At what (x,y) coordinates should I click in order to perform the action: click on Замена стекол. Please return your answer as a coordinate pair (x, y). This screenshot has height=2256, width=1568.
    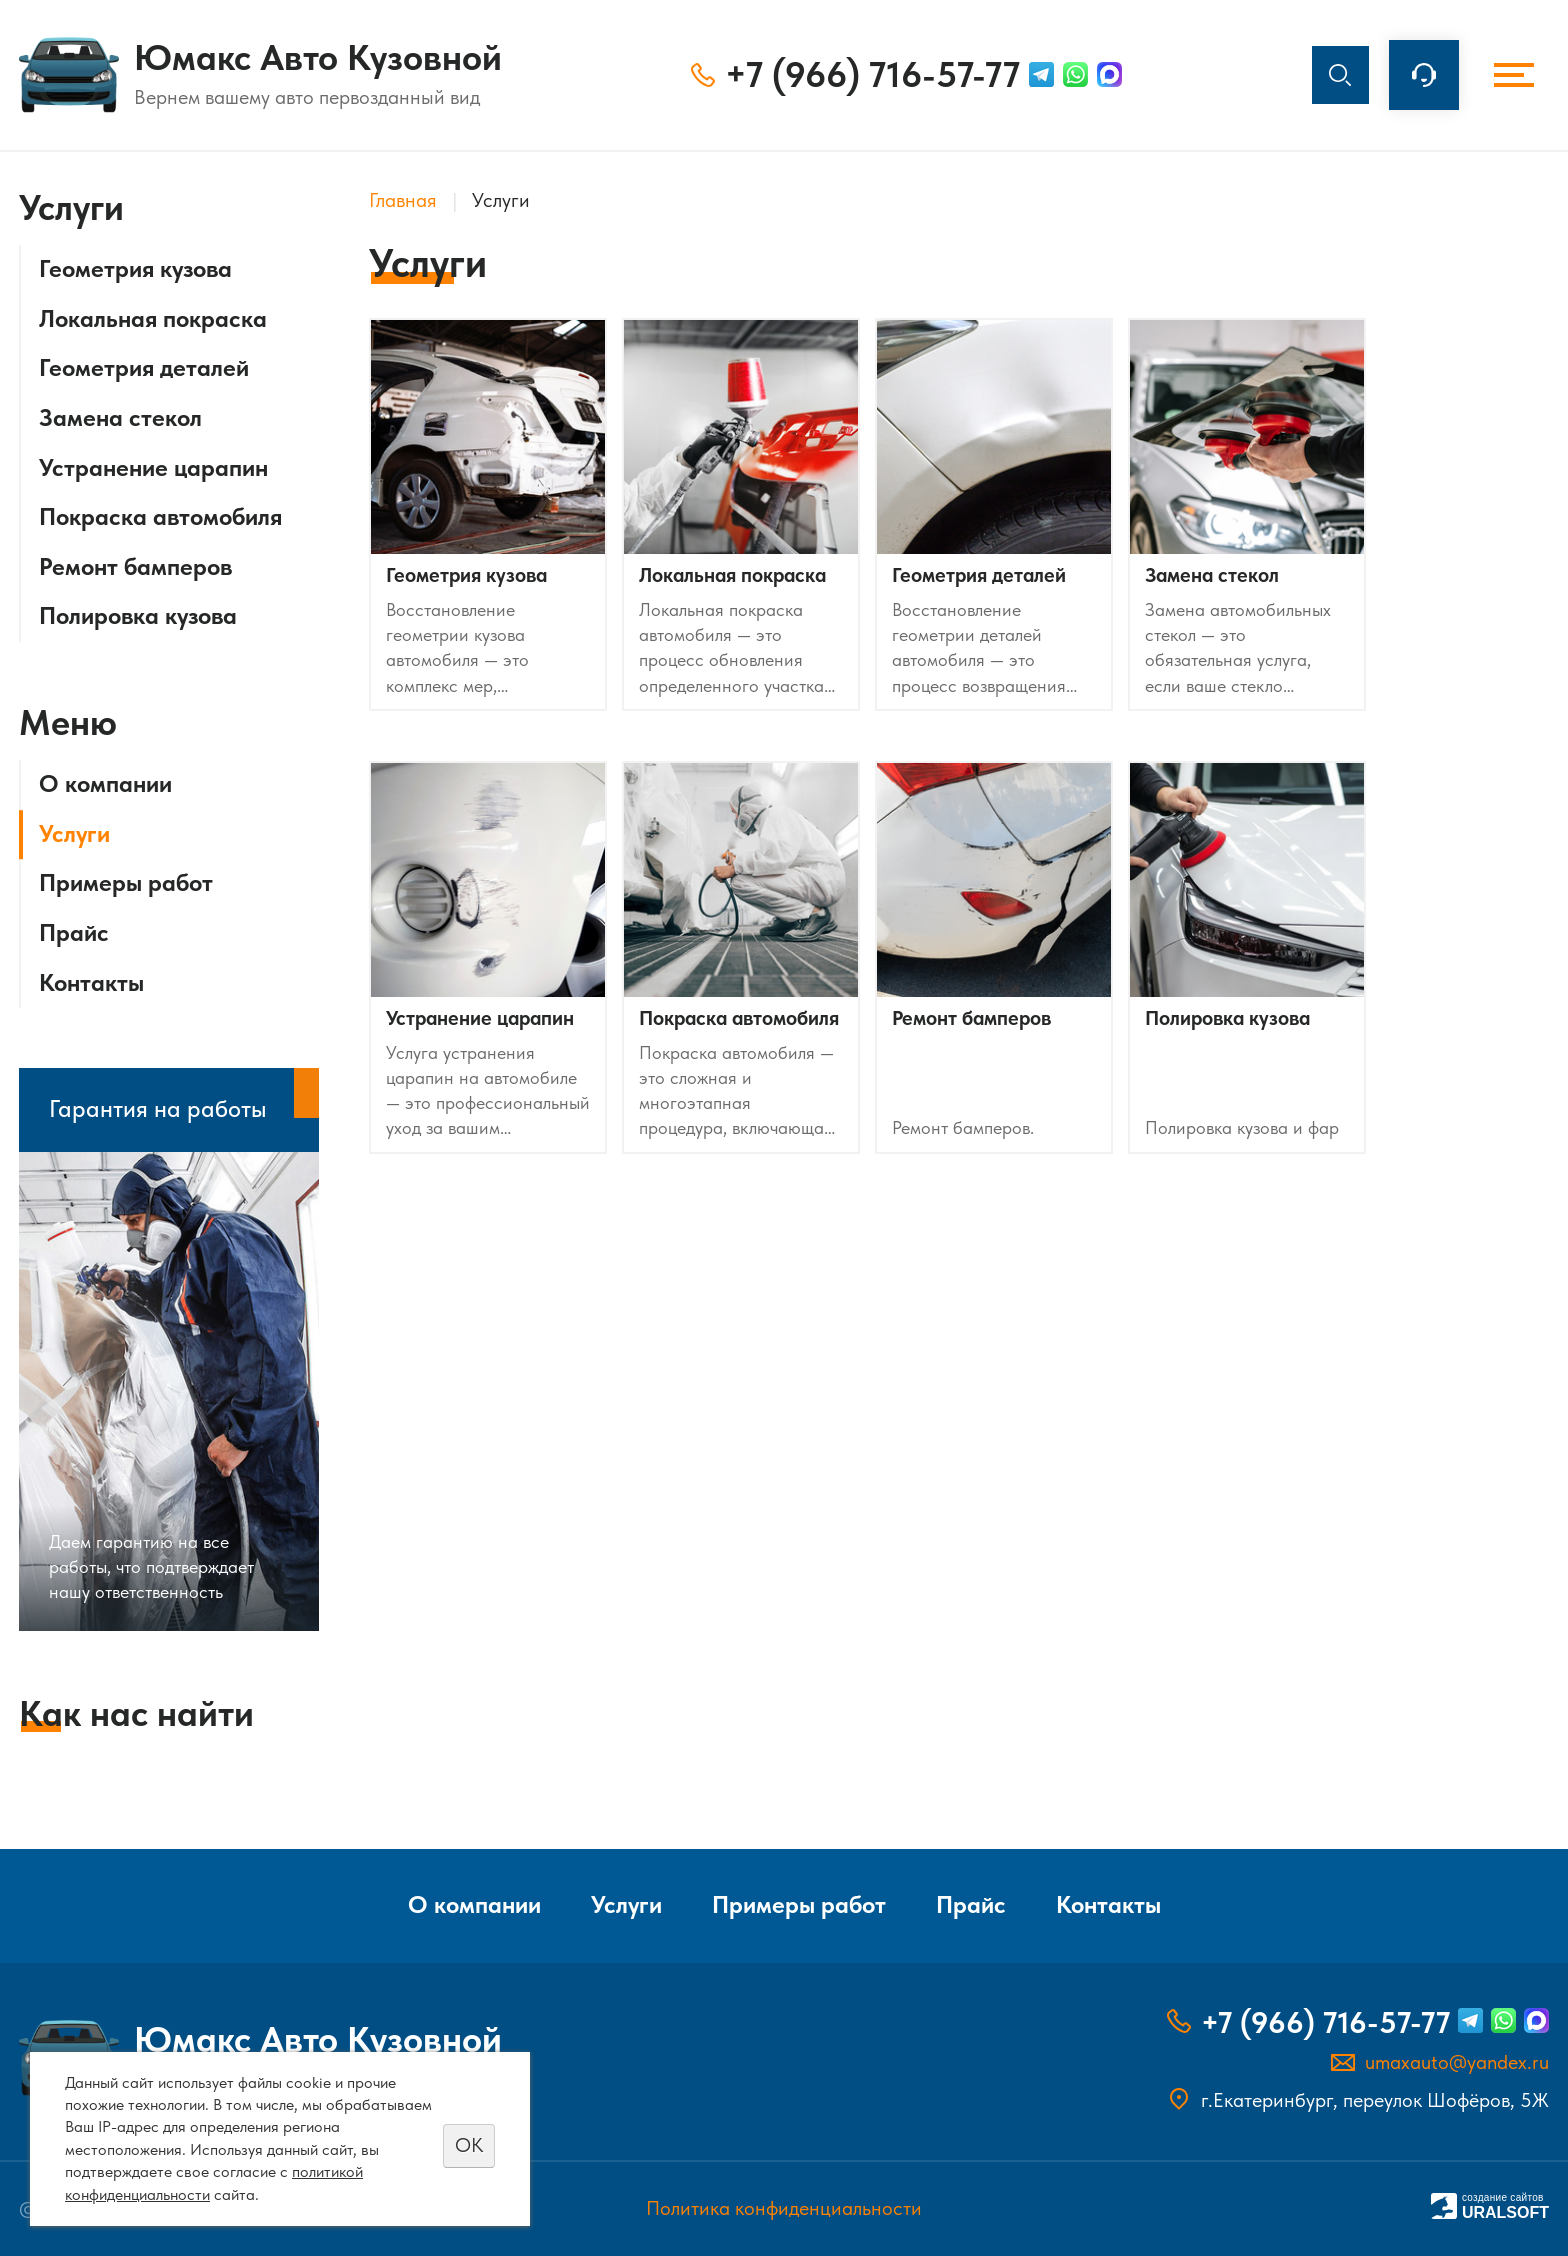
    Looking at the image, I should click on (120, 418).